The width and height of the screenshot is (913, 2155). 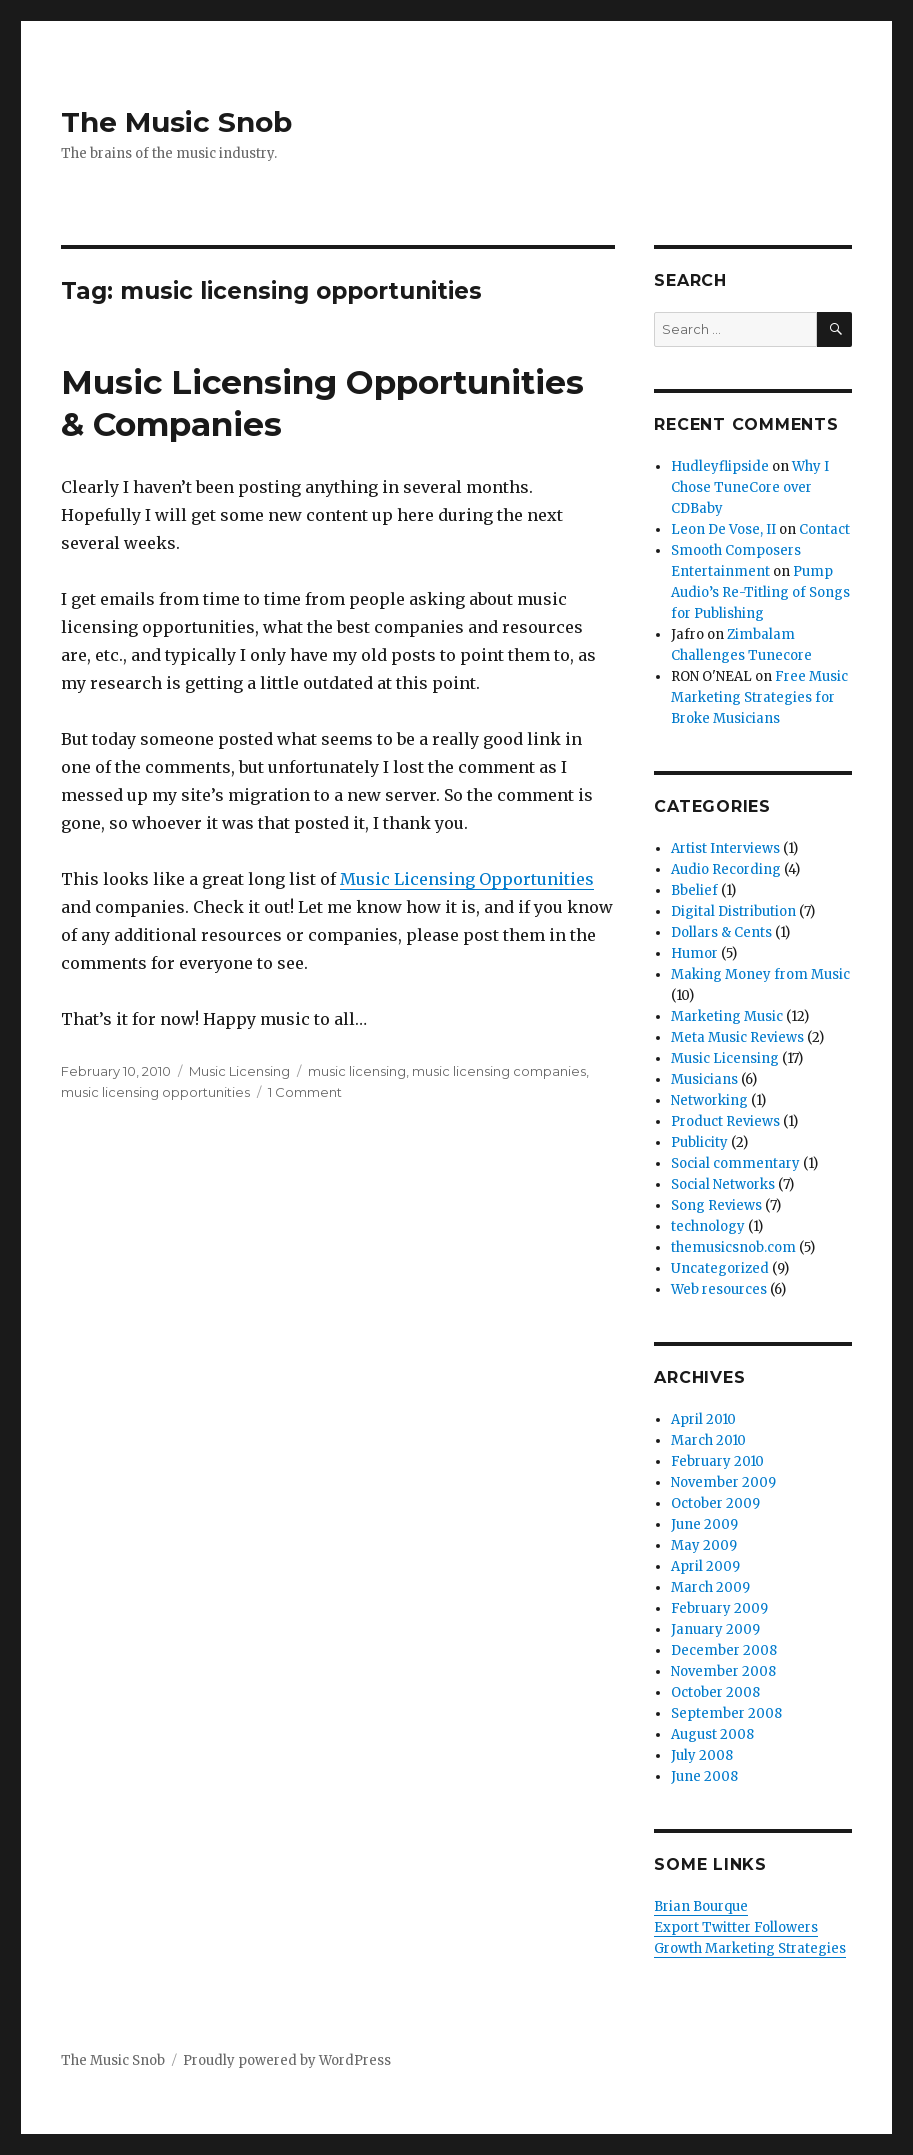 What do you see at coordinates (759, 697) in the screenshot?
I see `Free Music Marketing Strategies for Broke Musicians` at bounding box center [759, 697].